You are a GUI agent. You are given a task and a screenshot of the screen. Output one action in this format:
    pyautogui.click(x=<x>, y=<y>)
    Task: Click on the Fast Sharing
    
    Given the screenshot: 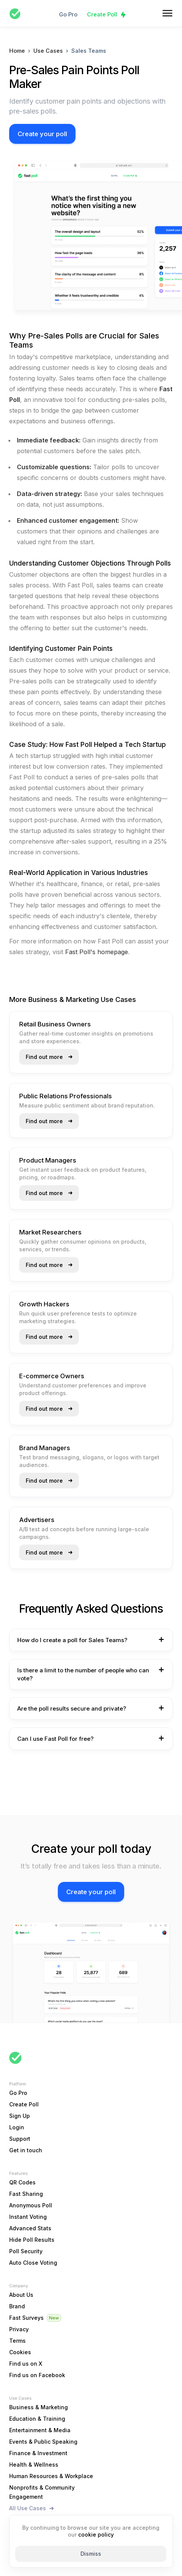 What is the action you would take?
    pyautogui.click(x=26, y=2194)
    